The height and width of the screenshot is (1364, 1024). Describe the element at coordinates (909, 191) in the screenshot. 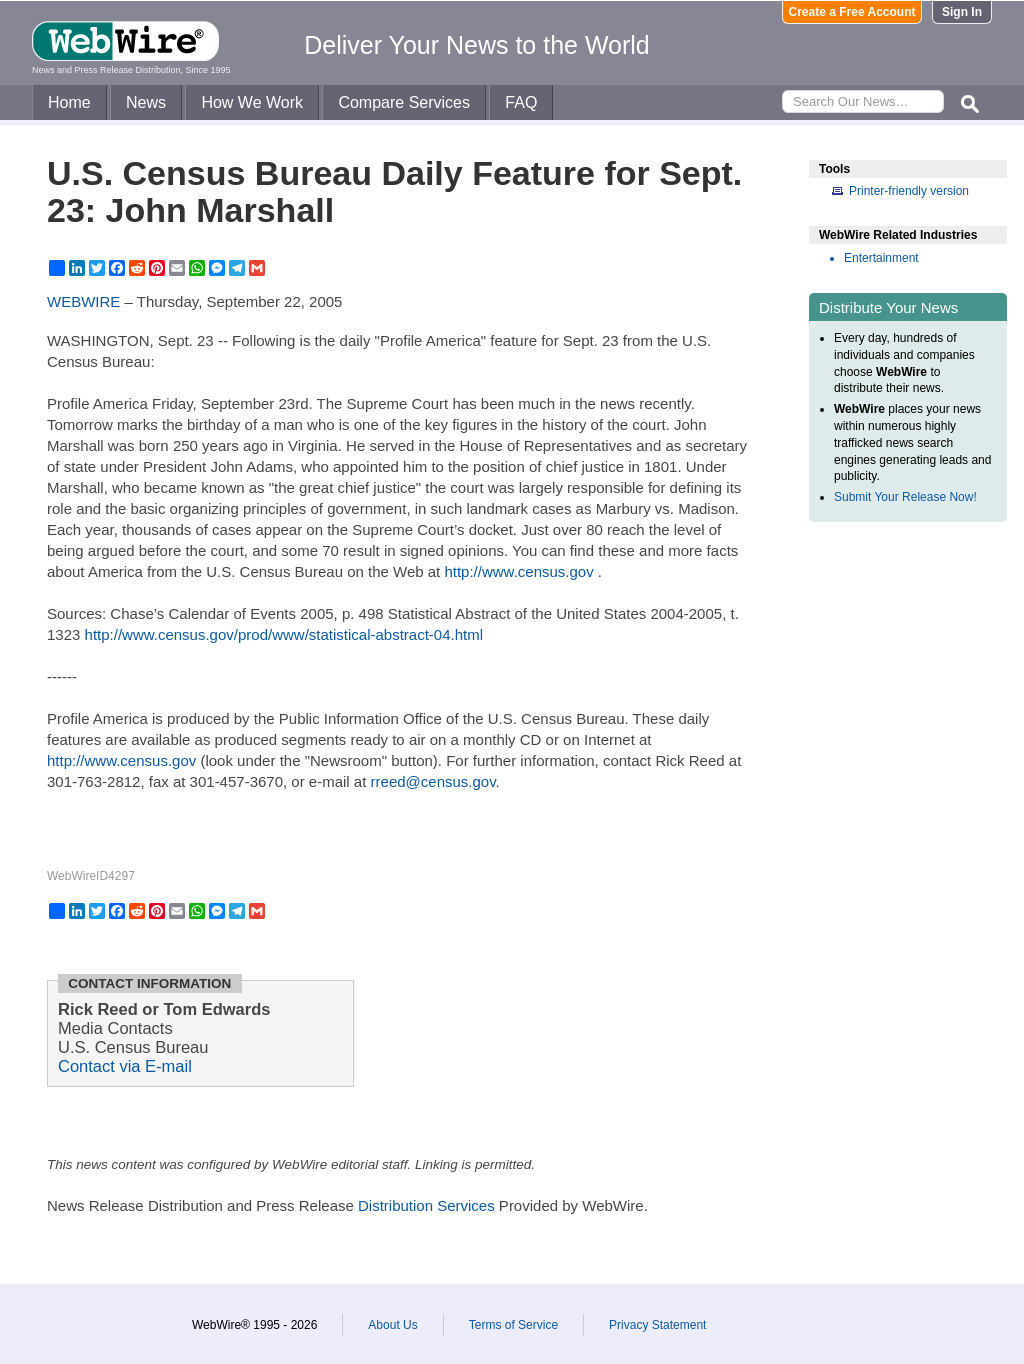

I see `Printer-friendly version` at that location.